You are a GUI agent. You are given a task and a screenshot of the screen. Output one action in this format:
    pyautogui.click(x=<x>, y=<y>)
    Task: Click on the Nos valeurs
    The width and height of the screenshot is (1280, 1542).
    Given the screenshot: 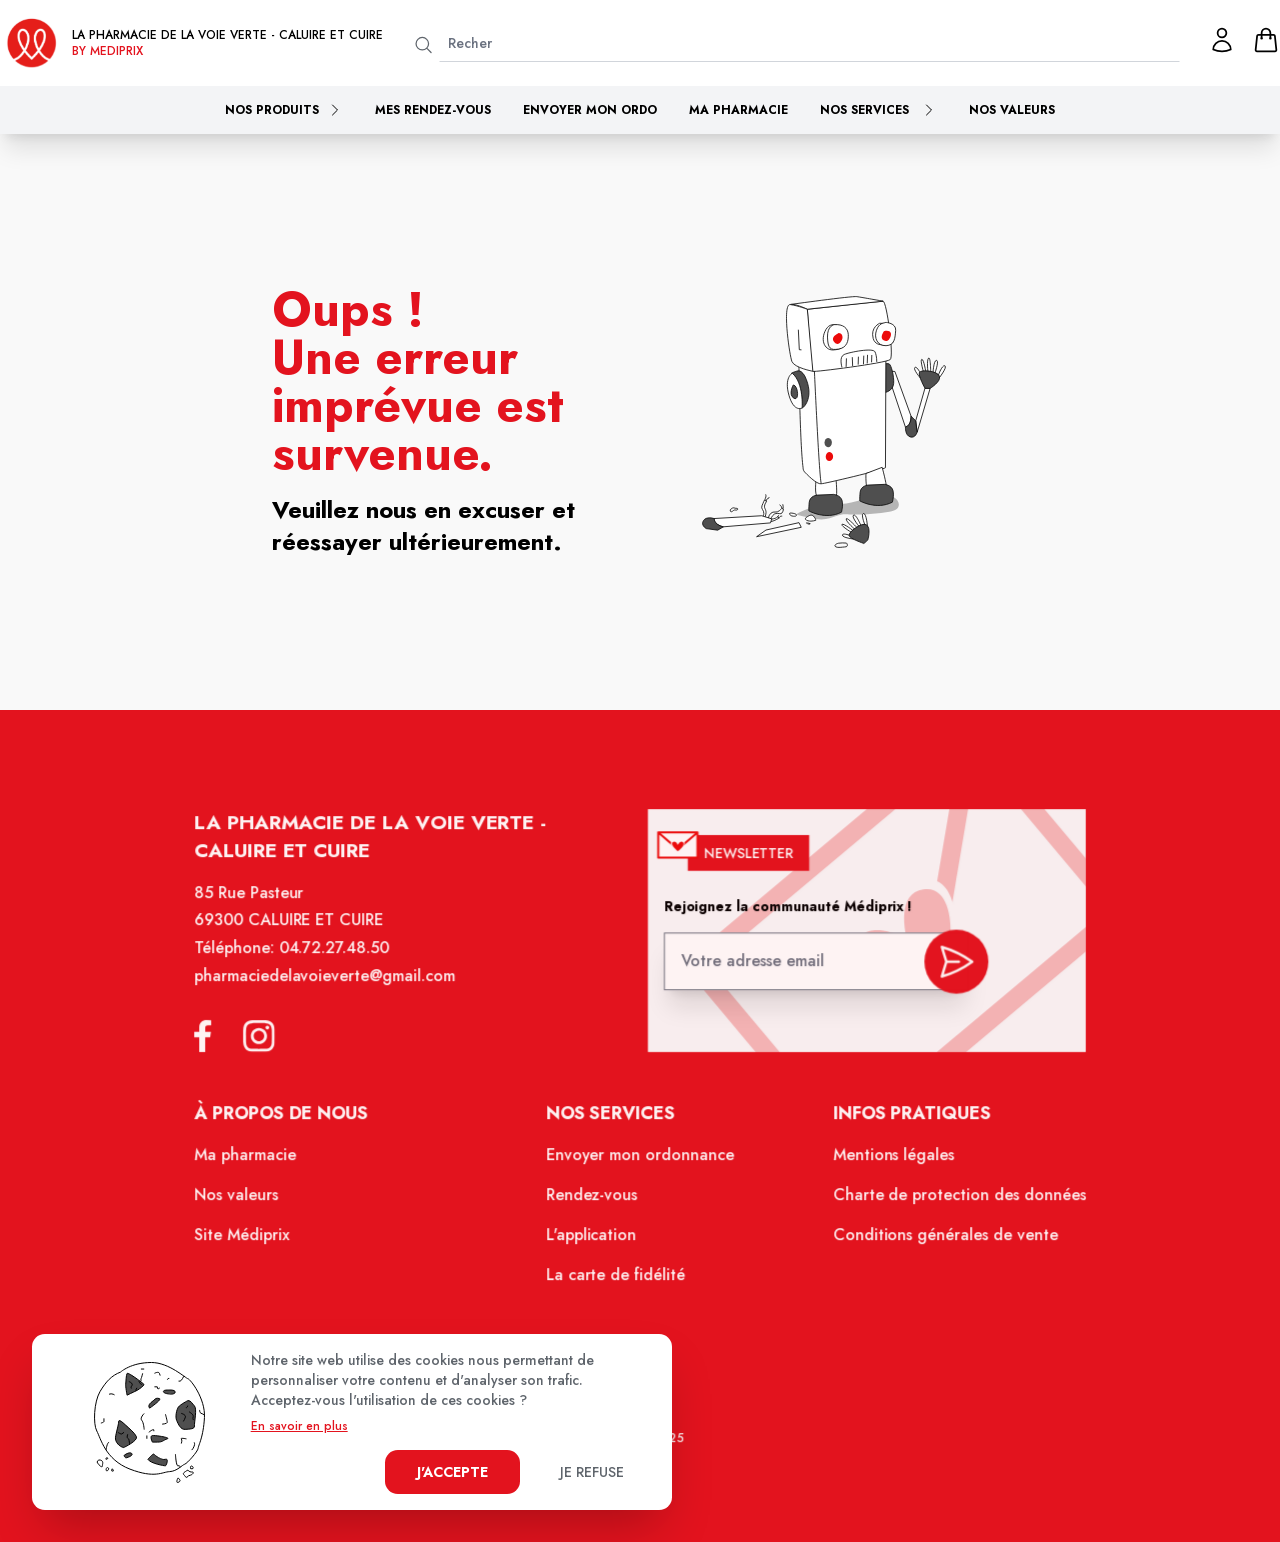 What is the action you would take?
    pyautogui.click(x=1012, y=110)
    